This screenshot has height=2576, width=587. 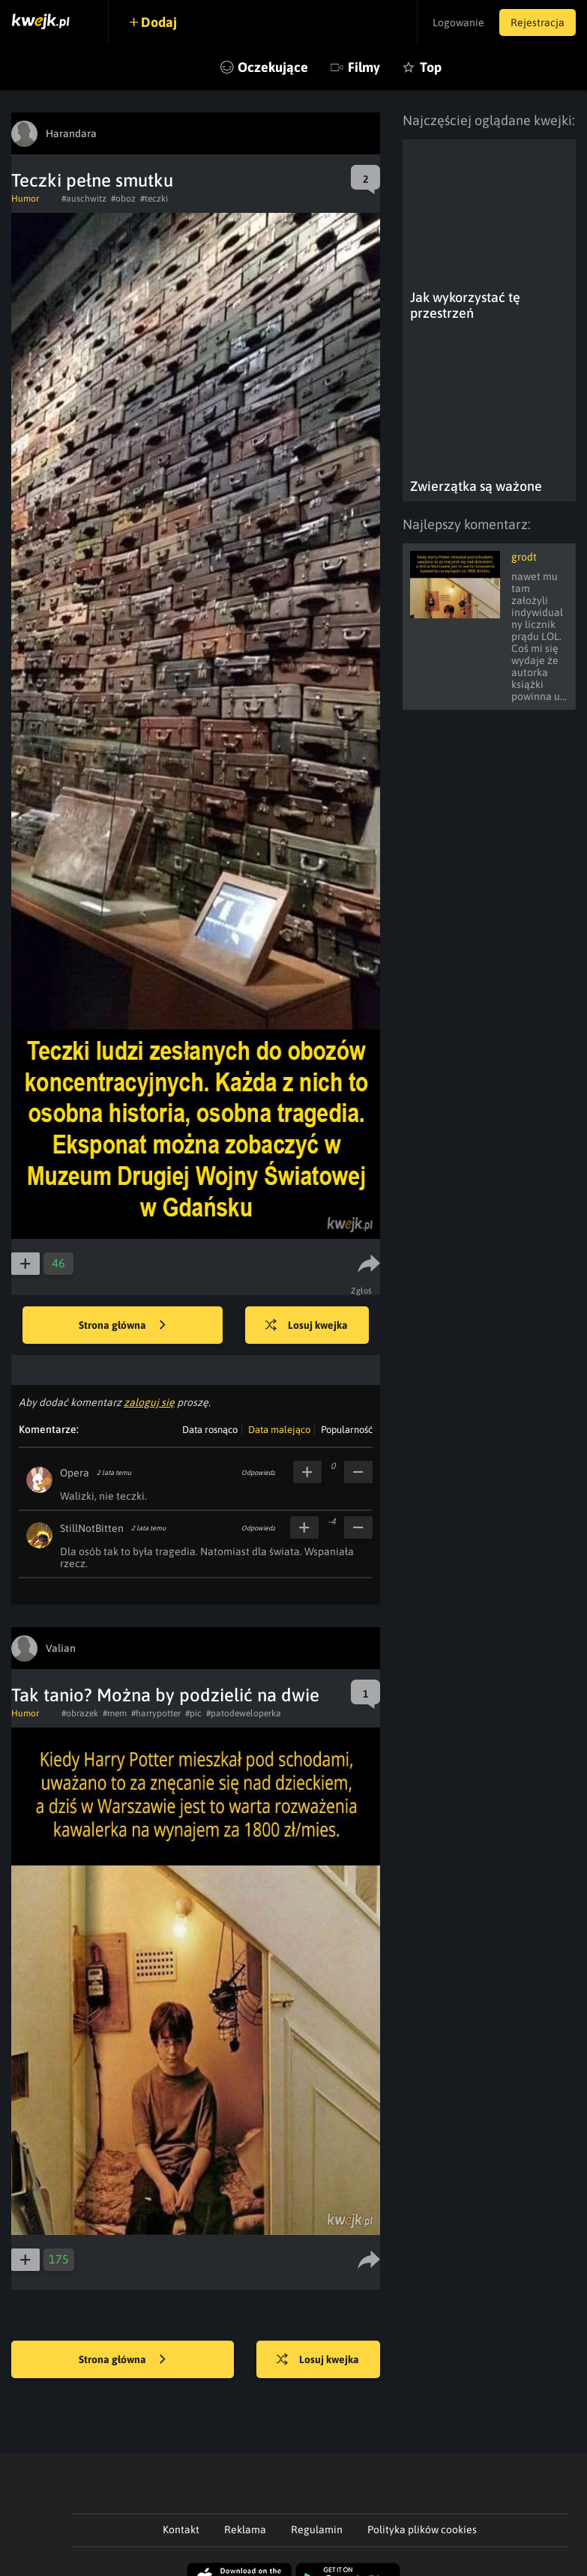 I want to click on Opera, so click(x=74, y=1473).